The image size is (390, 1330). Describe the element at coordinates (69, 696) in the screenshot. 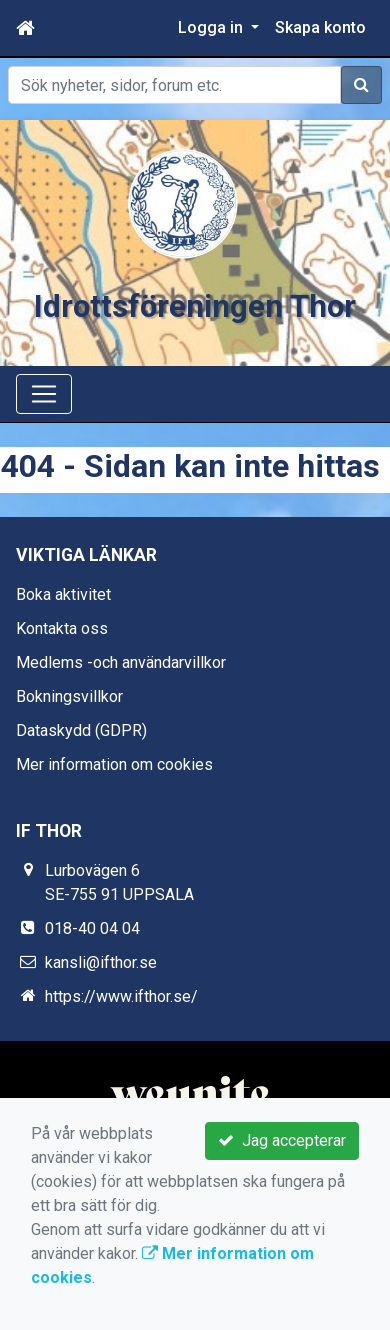

I see `Bokningsvillkor` at that location.